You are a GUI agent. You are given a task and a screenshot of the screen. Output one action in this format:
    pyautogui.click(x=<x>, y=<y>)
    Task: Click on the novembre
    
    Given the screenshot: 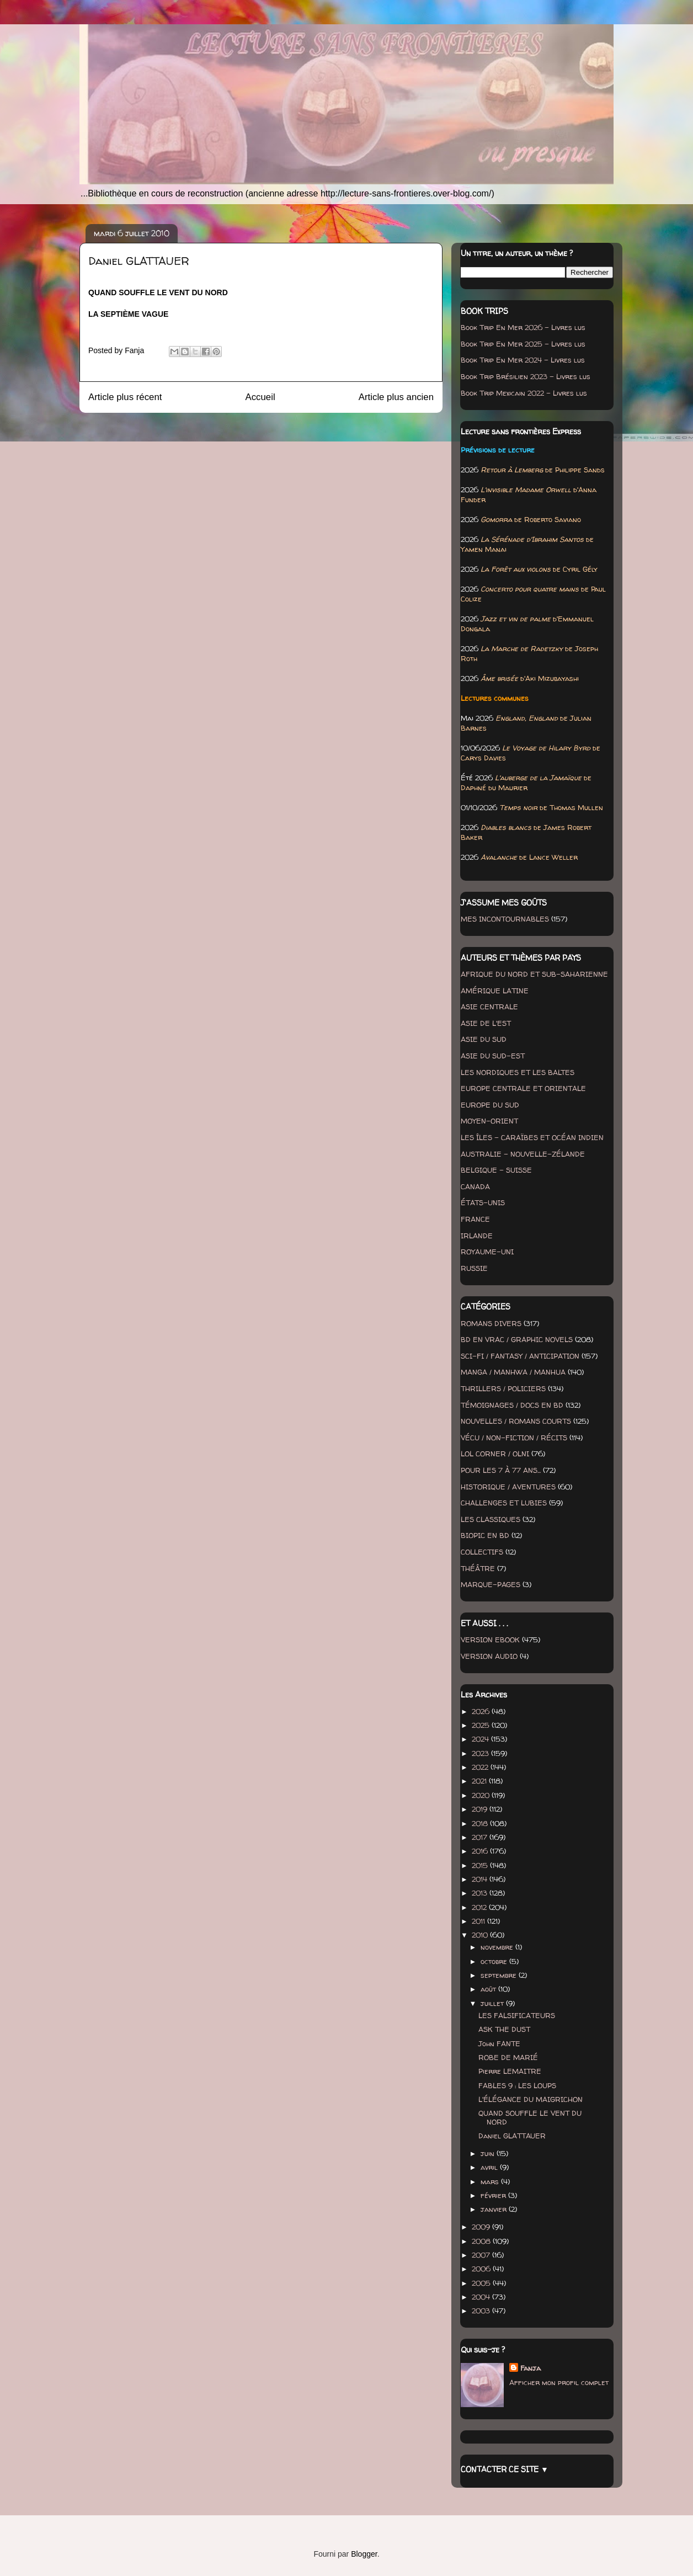 What is the action you would take?
    pyautogui.click(x=498, y=1947)
    